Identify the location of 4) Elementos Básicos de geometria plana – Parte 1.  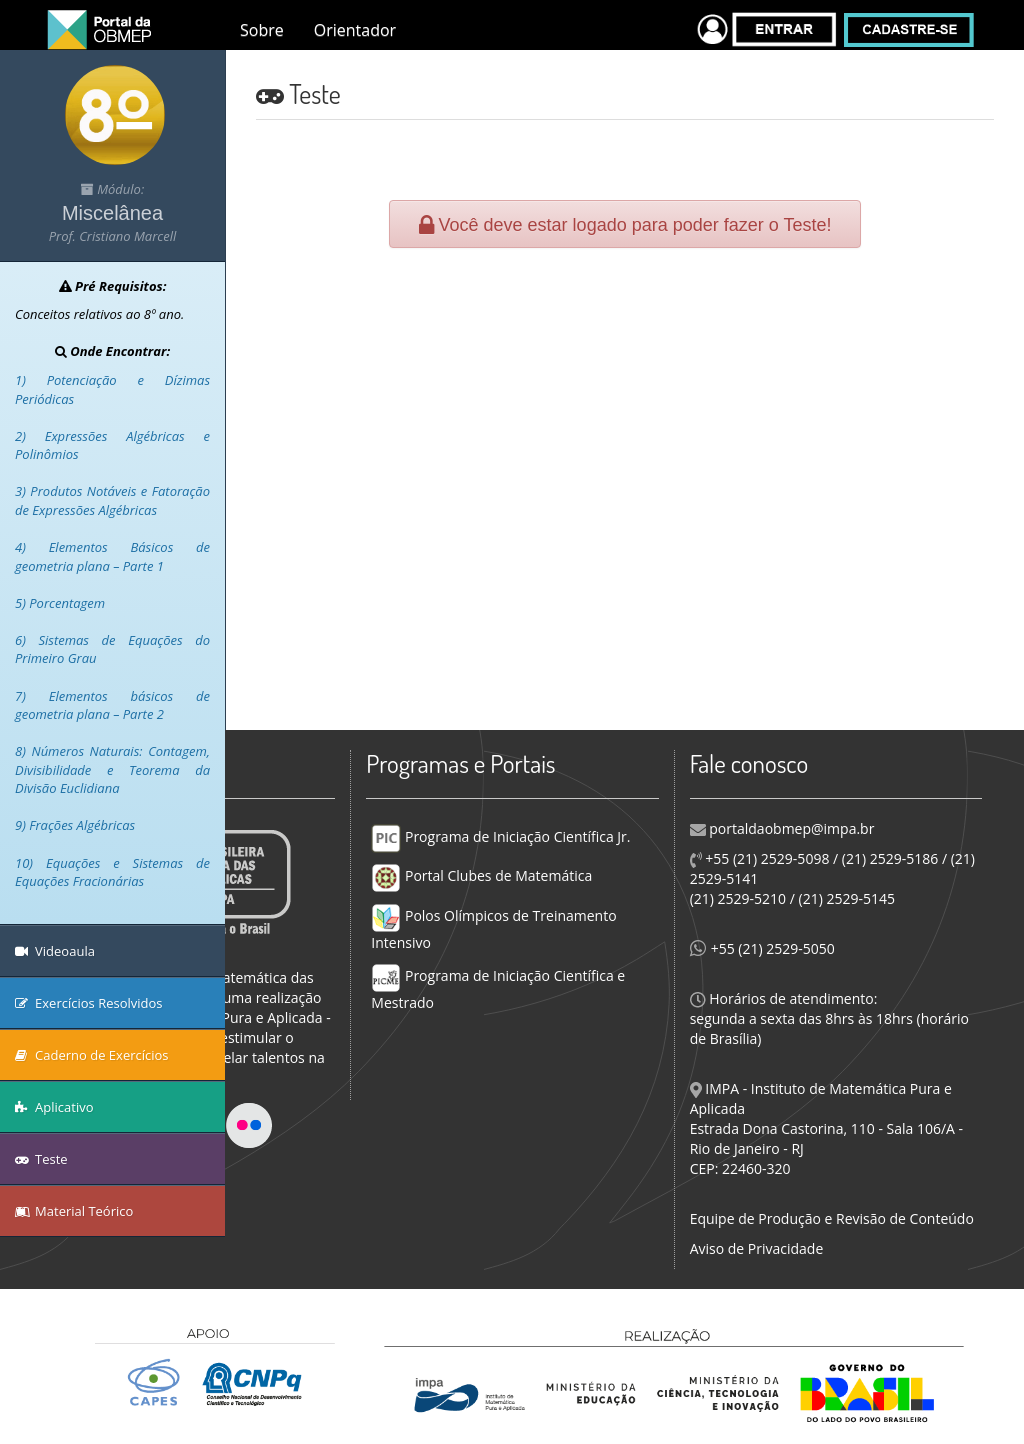
(112, 556).